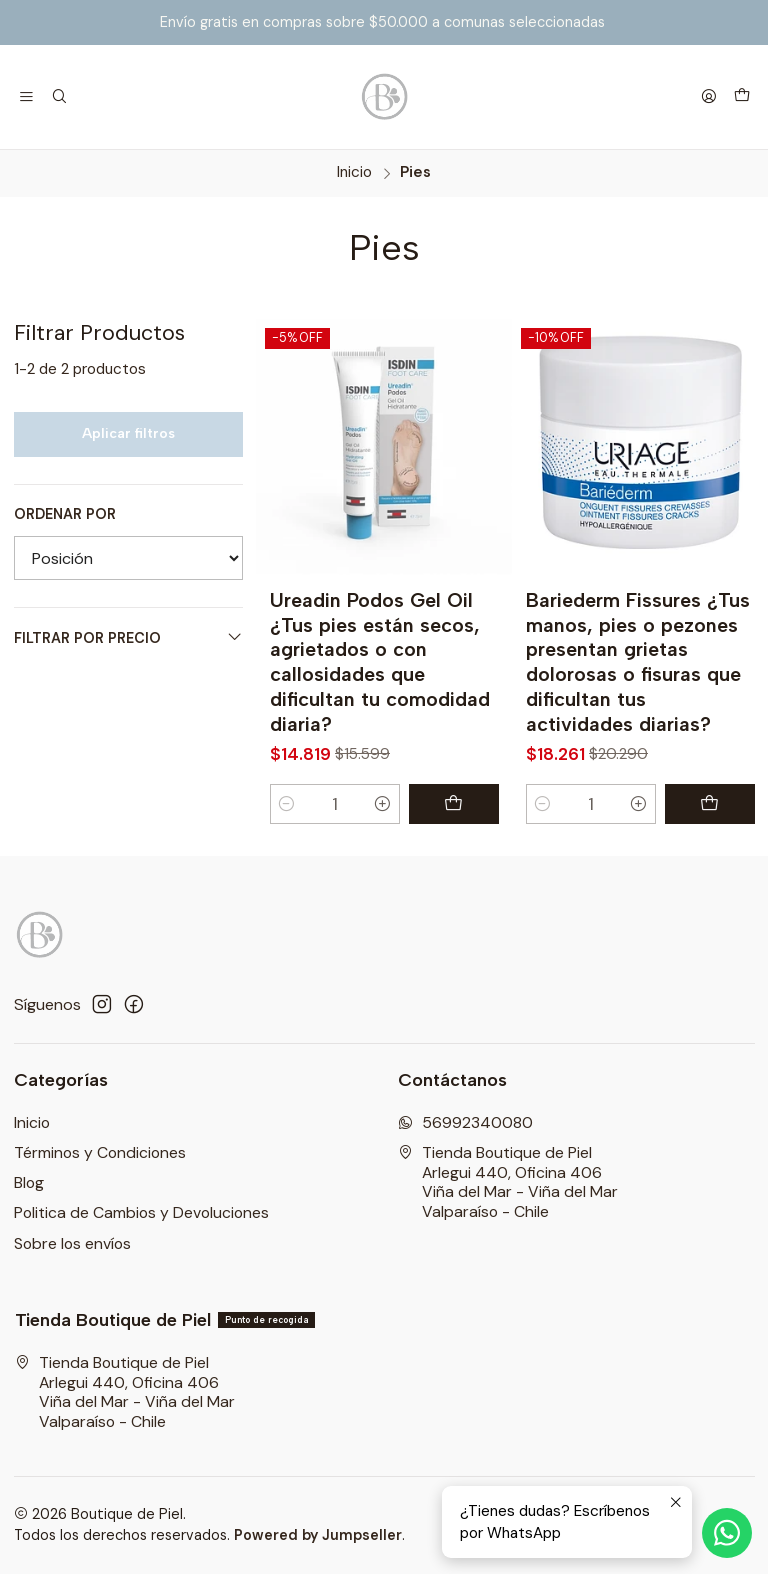 The height and width of the screenshot is (1574, 768). What do you see at coordinates (141, 1212) in the screenshot?
I see `Politica de Cambios y Devoluciones` at bounding box center [141, 1212].